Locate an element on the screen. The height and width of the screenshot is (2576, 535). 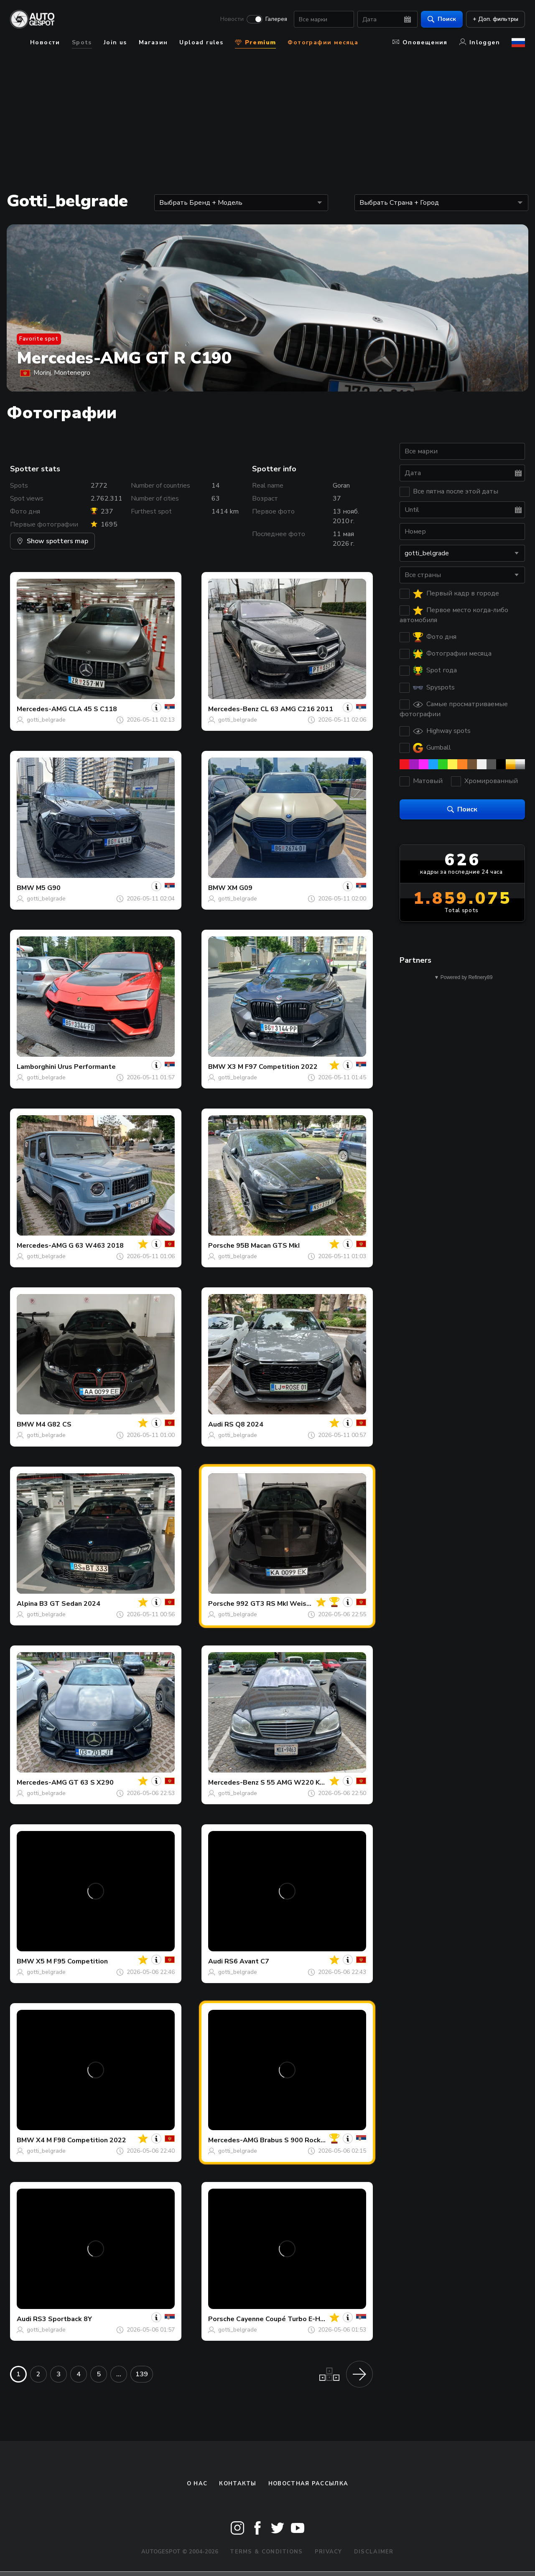
M5 G90 is located at coordinates (48, 888).